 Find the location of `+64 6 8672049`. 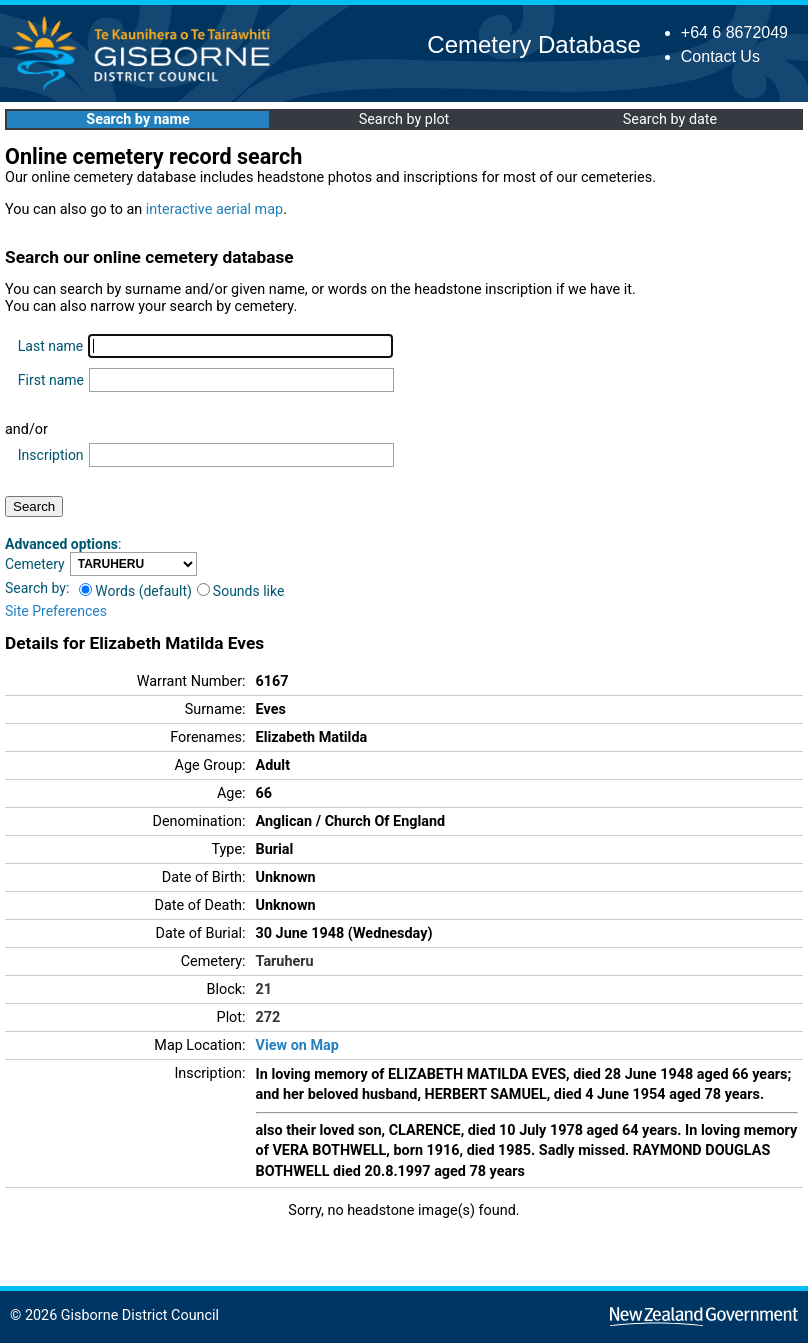

+64 6 8672049 is located at coordinates (734, 32).